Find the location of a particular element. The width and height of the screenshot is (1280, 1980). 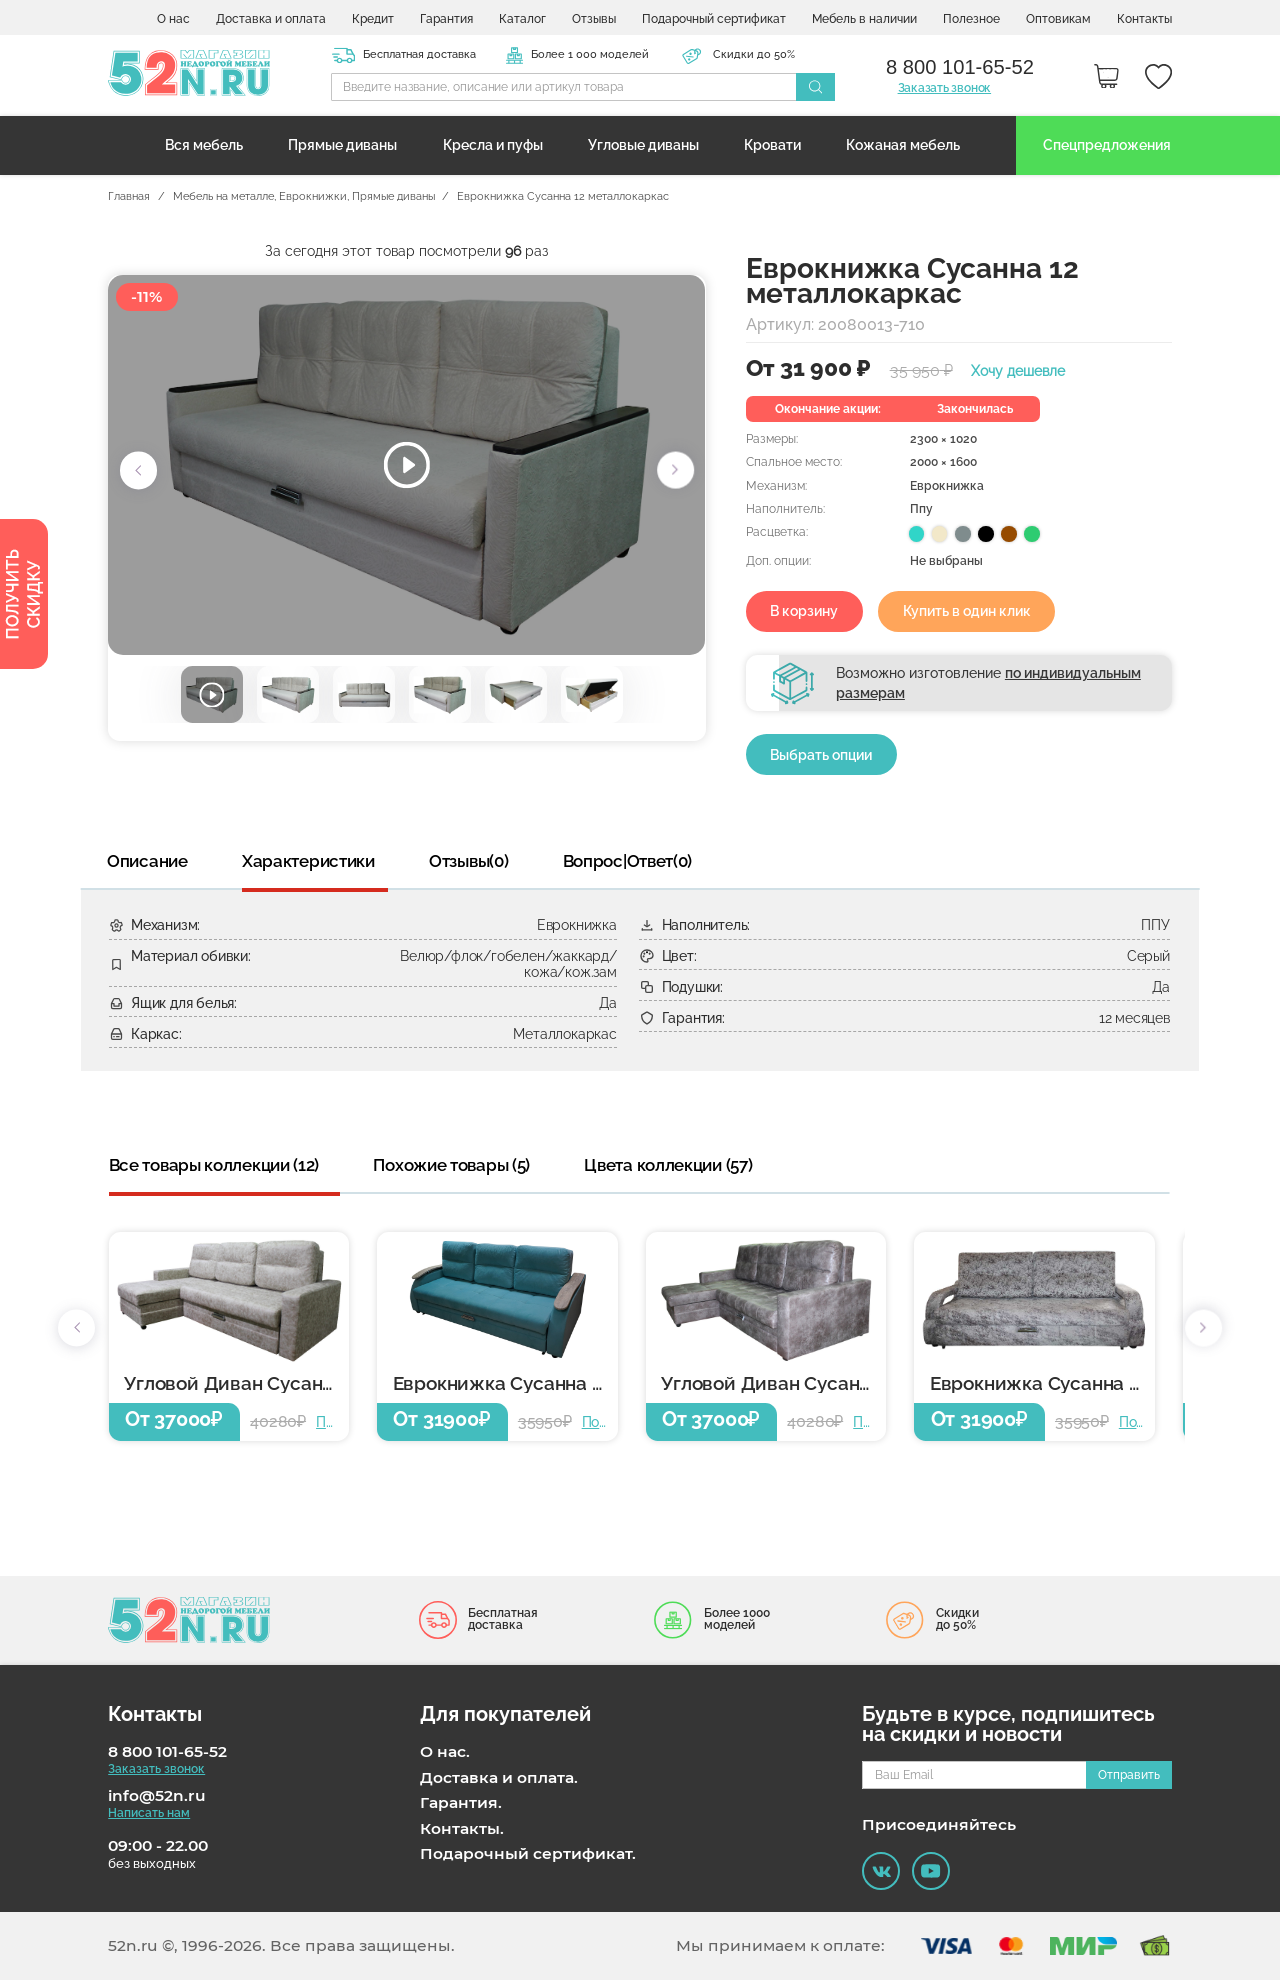

Подробнее is located at coordinates (327, 1422).